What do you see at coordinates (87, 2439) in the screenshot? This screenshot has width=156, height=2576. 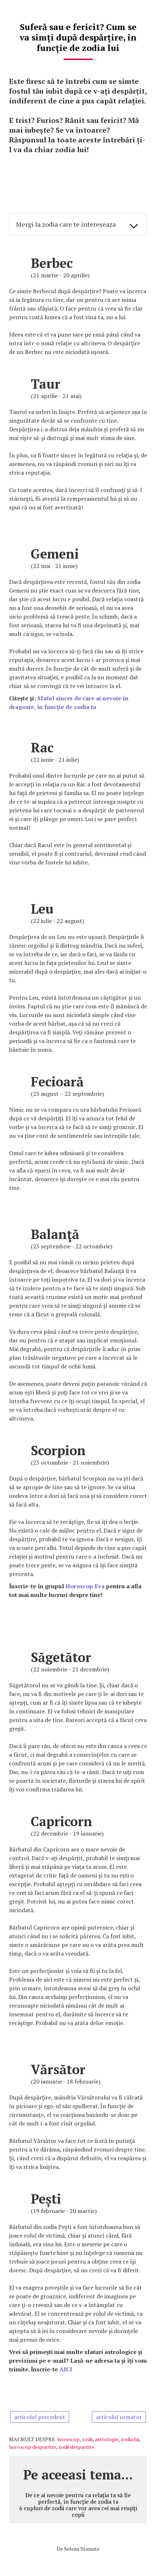 I see `zodii` at bounding box center [87, 2439].